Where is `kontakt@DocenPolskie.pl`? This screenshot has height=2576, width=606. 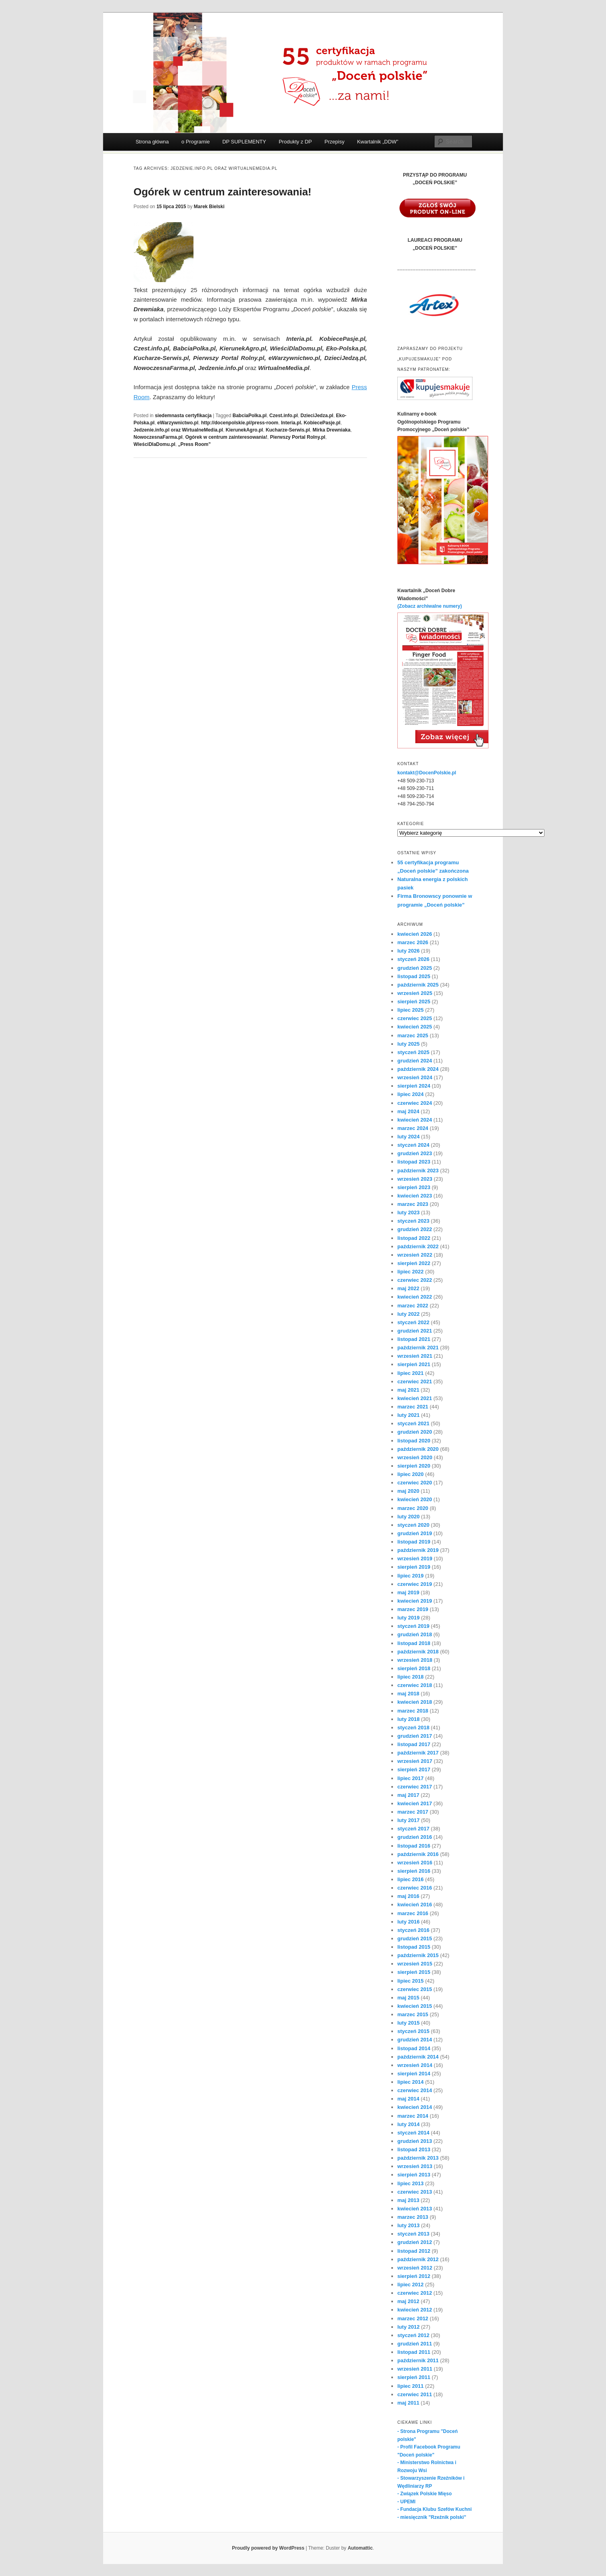
kontakt@DocenPolskie.pl is located at coordinates (426, 773).